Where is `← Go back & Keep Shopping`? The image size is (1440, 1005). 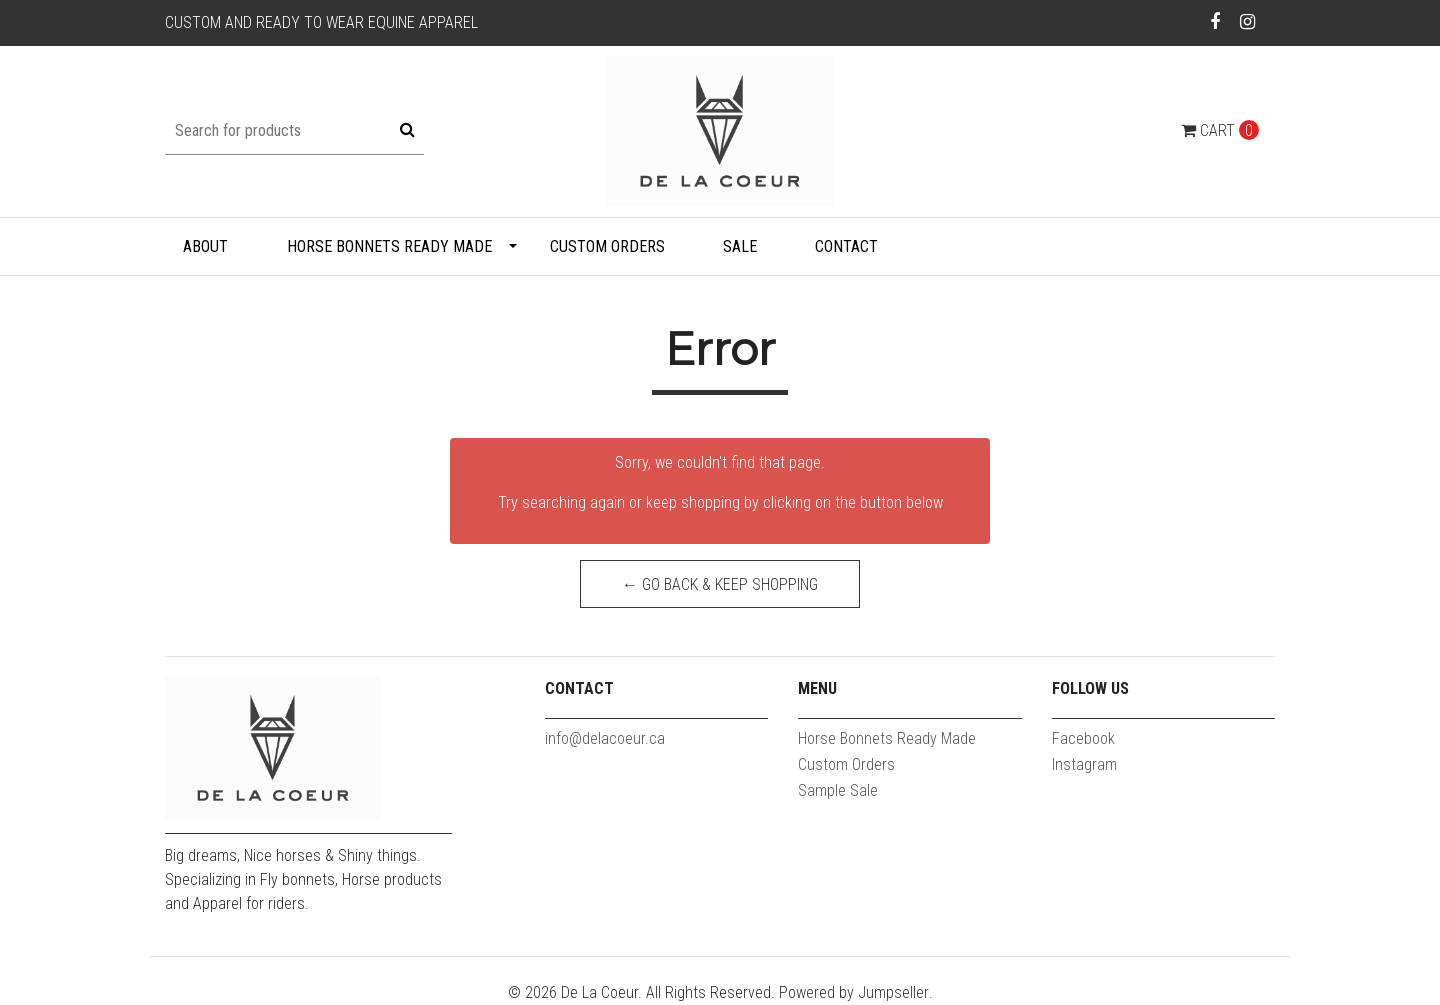
← Go back & Keep Shopping is located at coordinates (720, 584).